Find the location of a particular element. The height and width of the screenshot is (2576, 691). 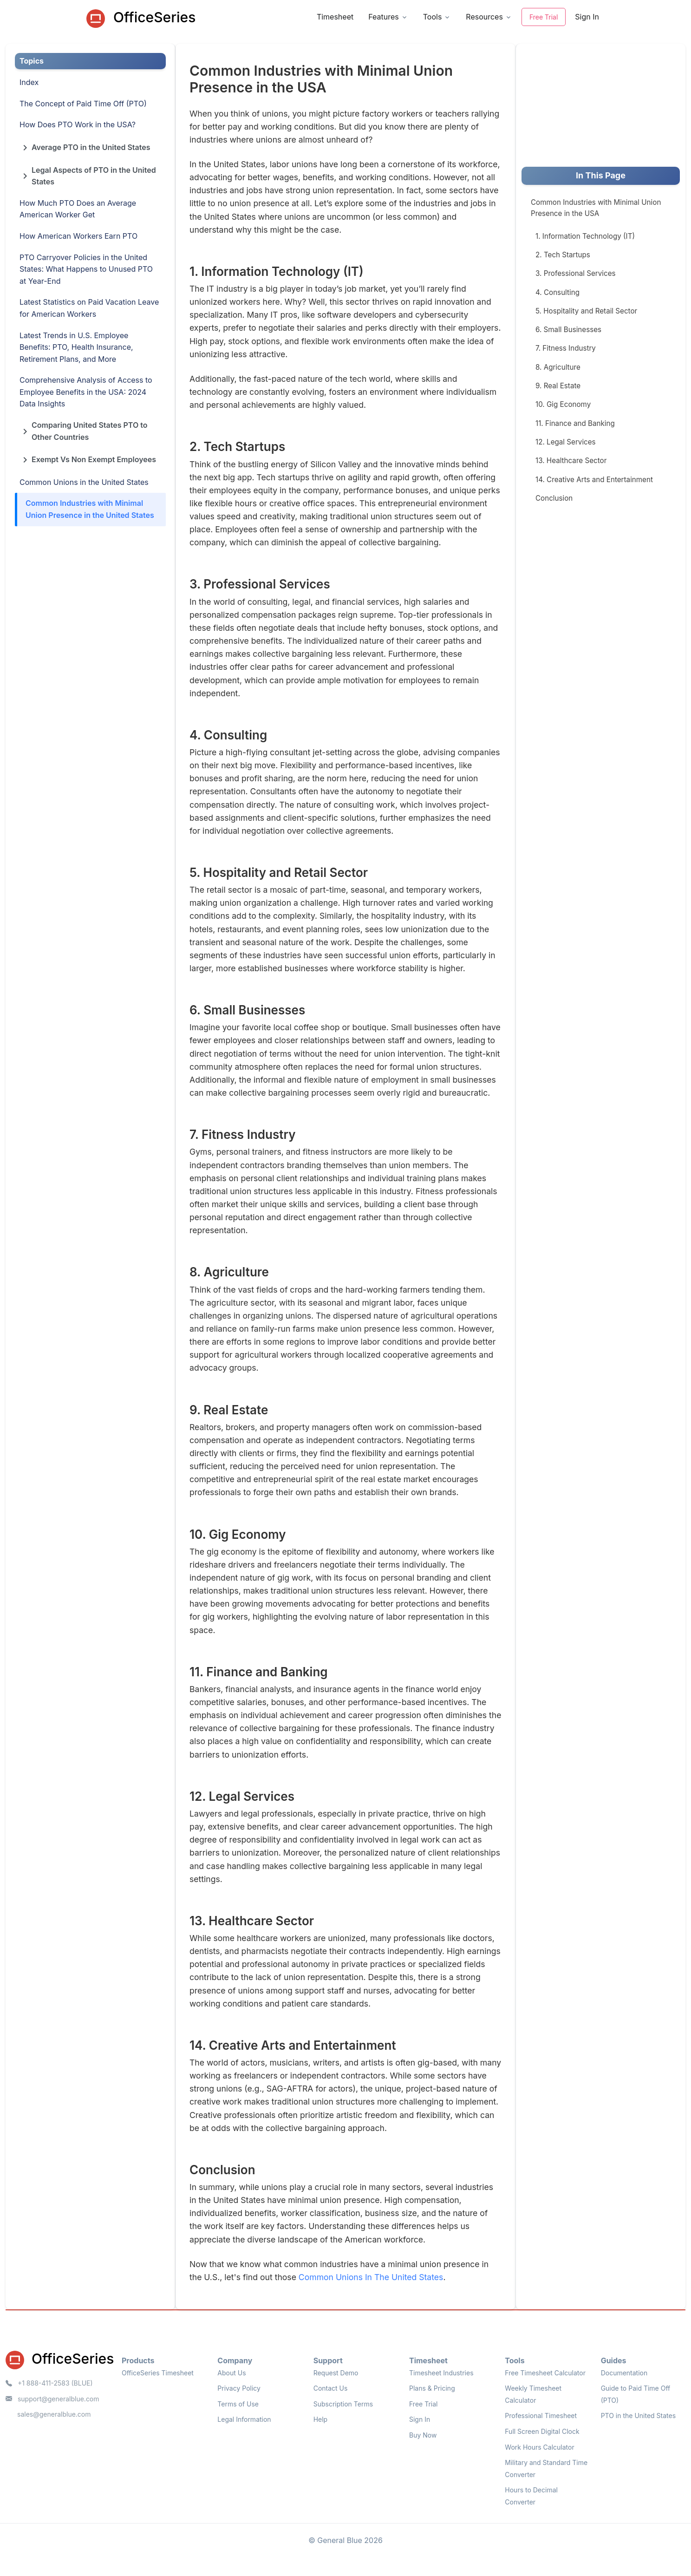

11. Finance and Banking is located at coordinates (575, 423).